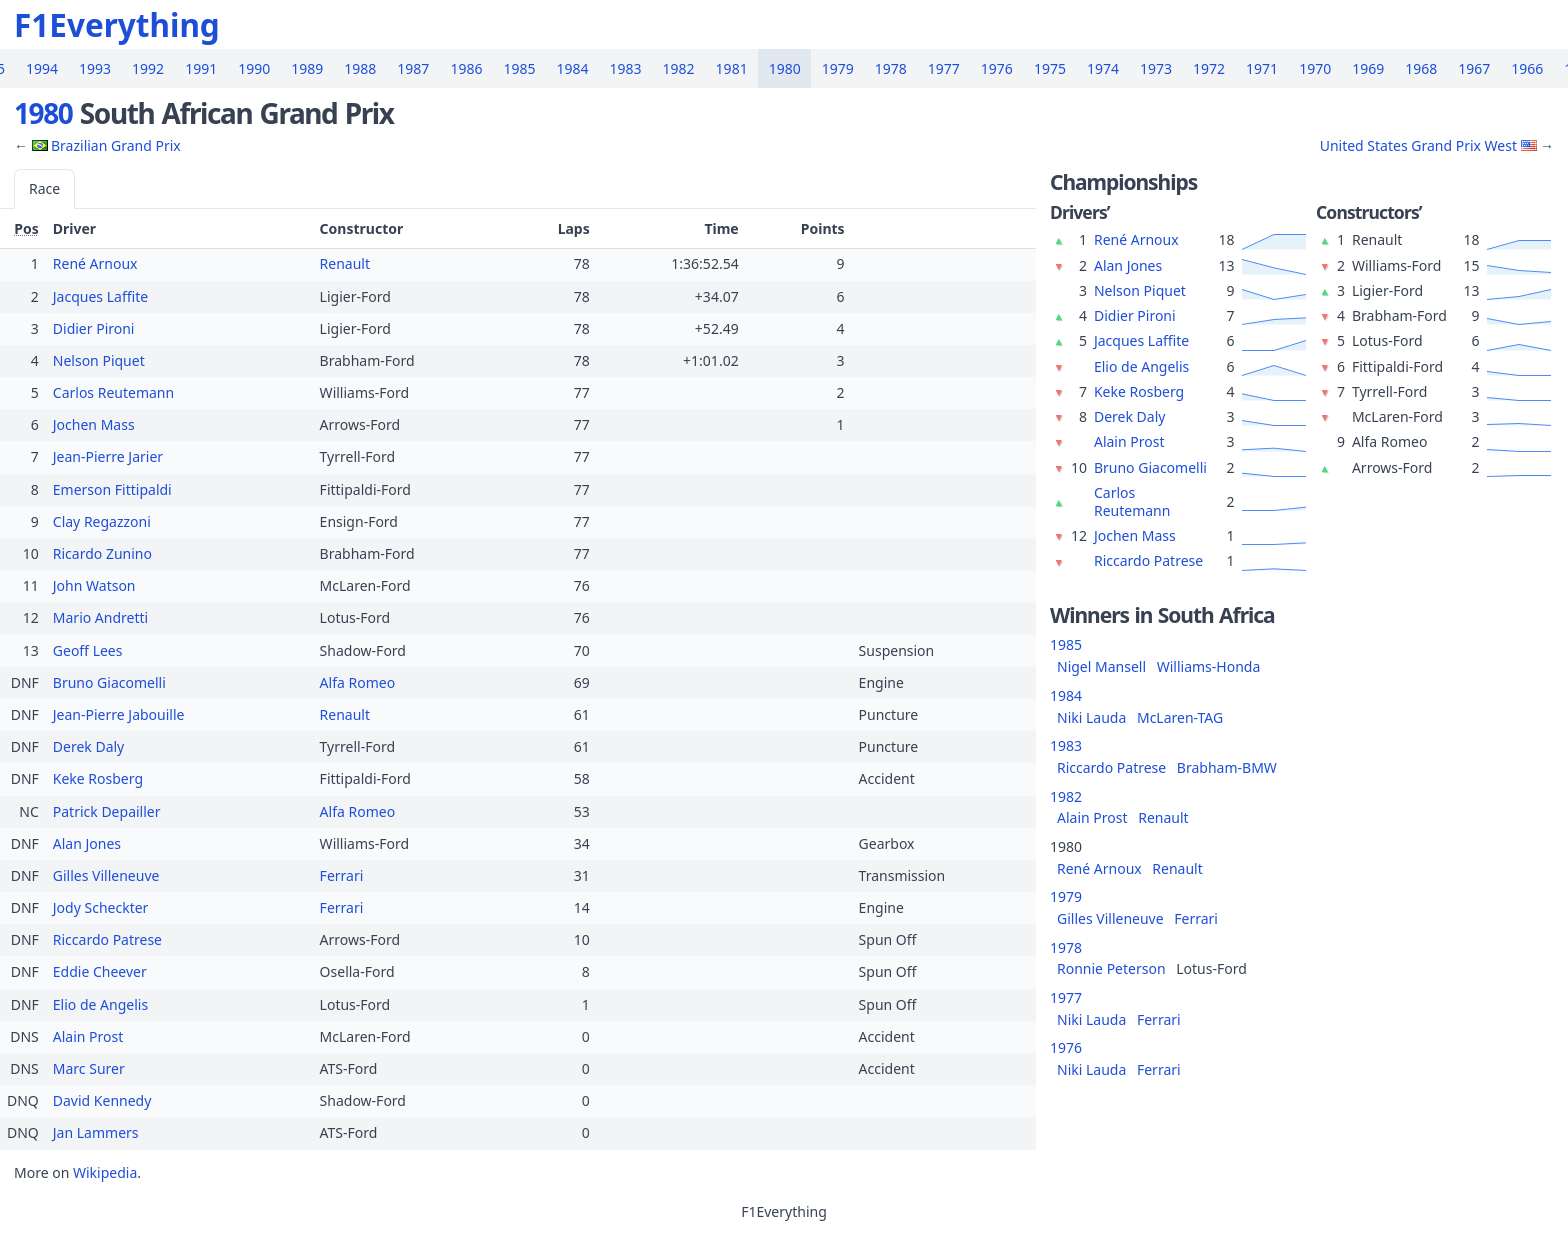  Describe the element at coordinates (94, 585) in the screenshot. I see `John Watson` at that location.